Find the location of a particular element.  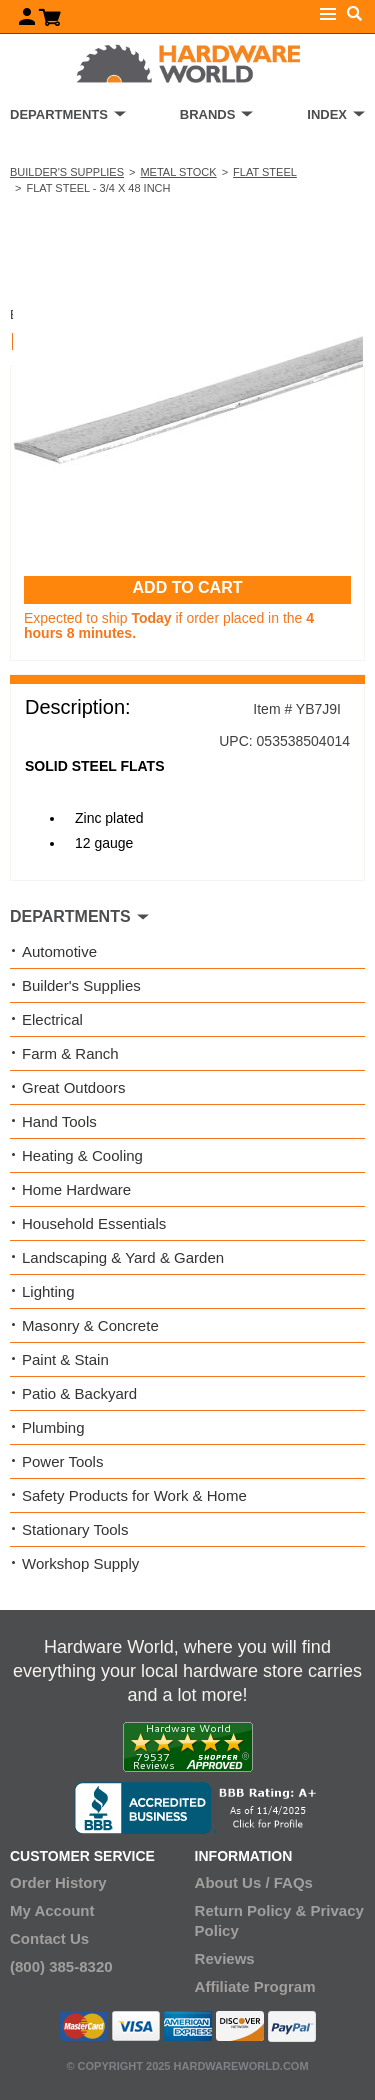

Affiliate Program is located at coordinates (255, 1986).